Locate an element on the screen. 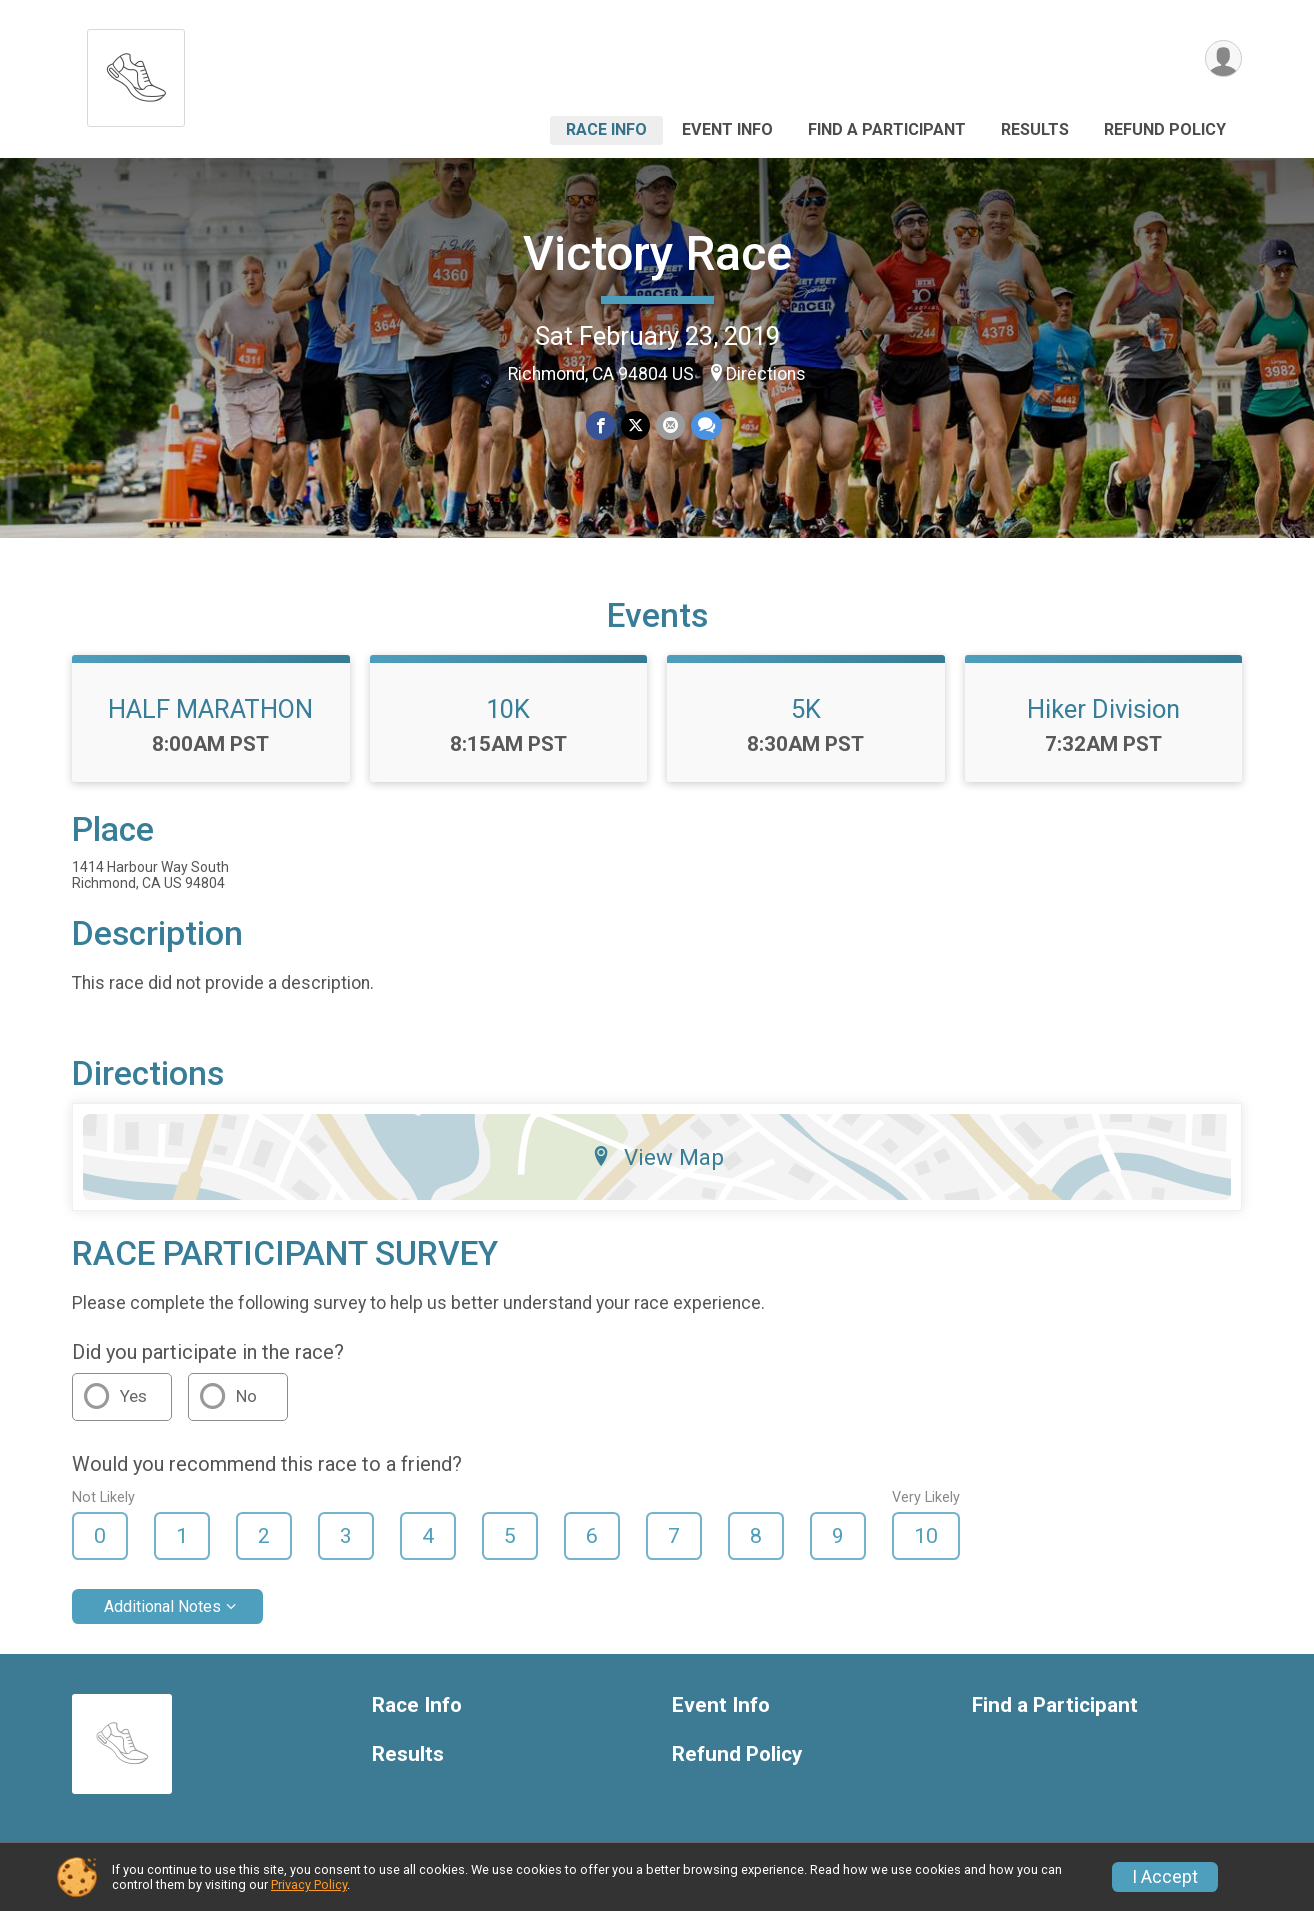 This screenshot has width=1314, height=1911. [Share through Text] is located at coordinates (706, 425).